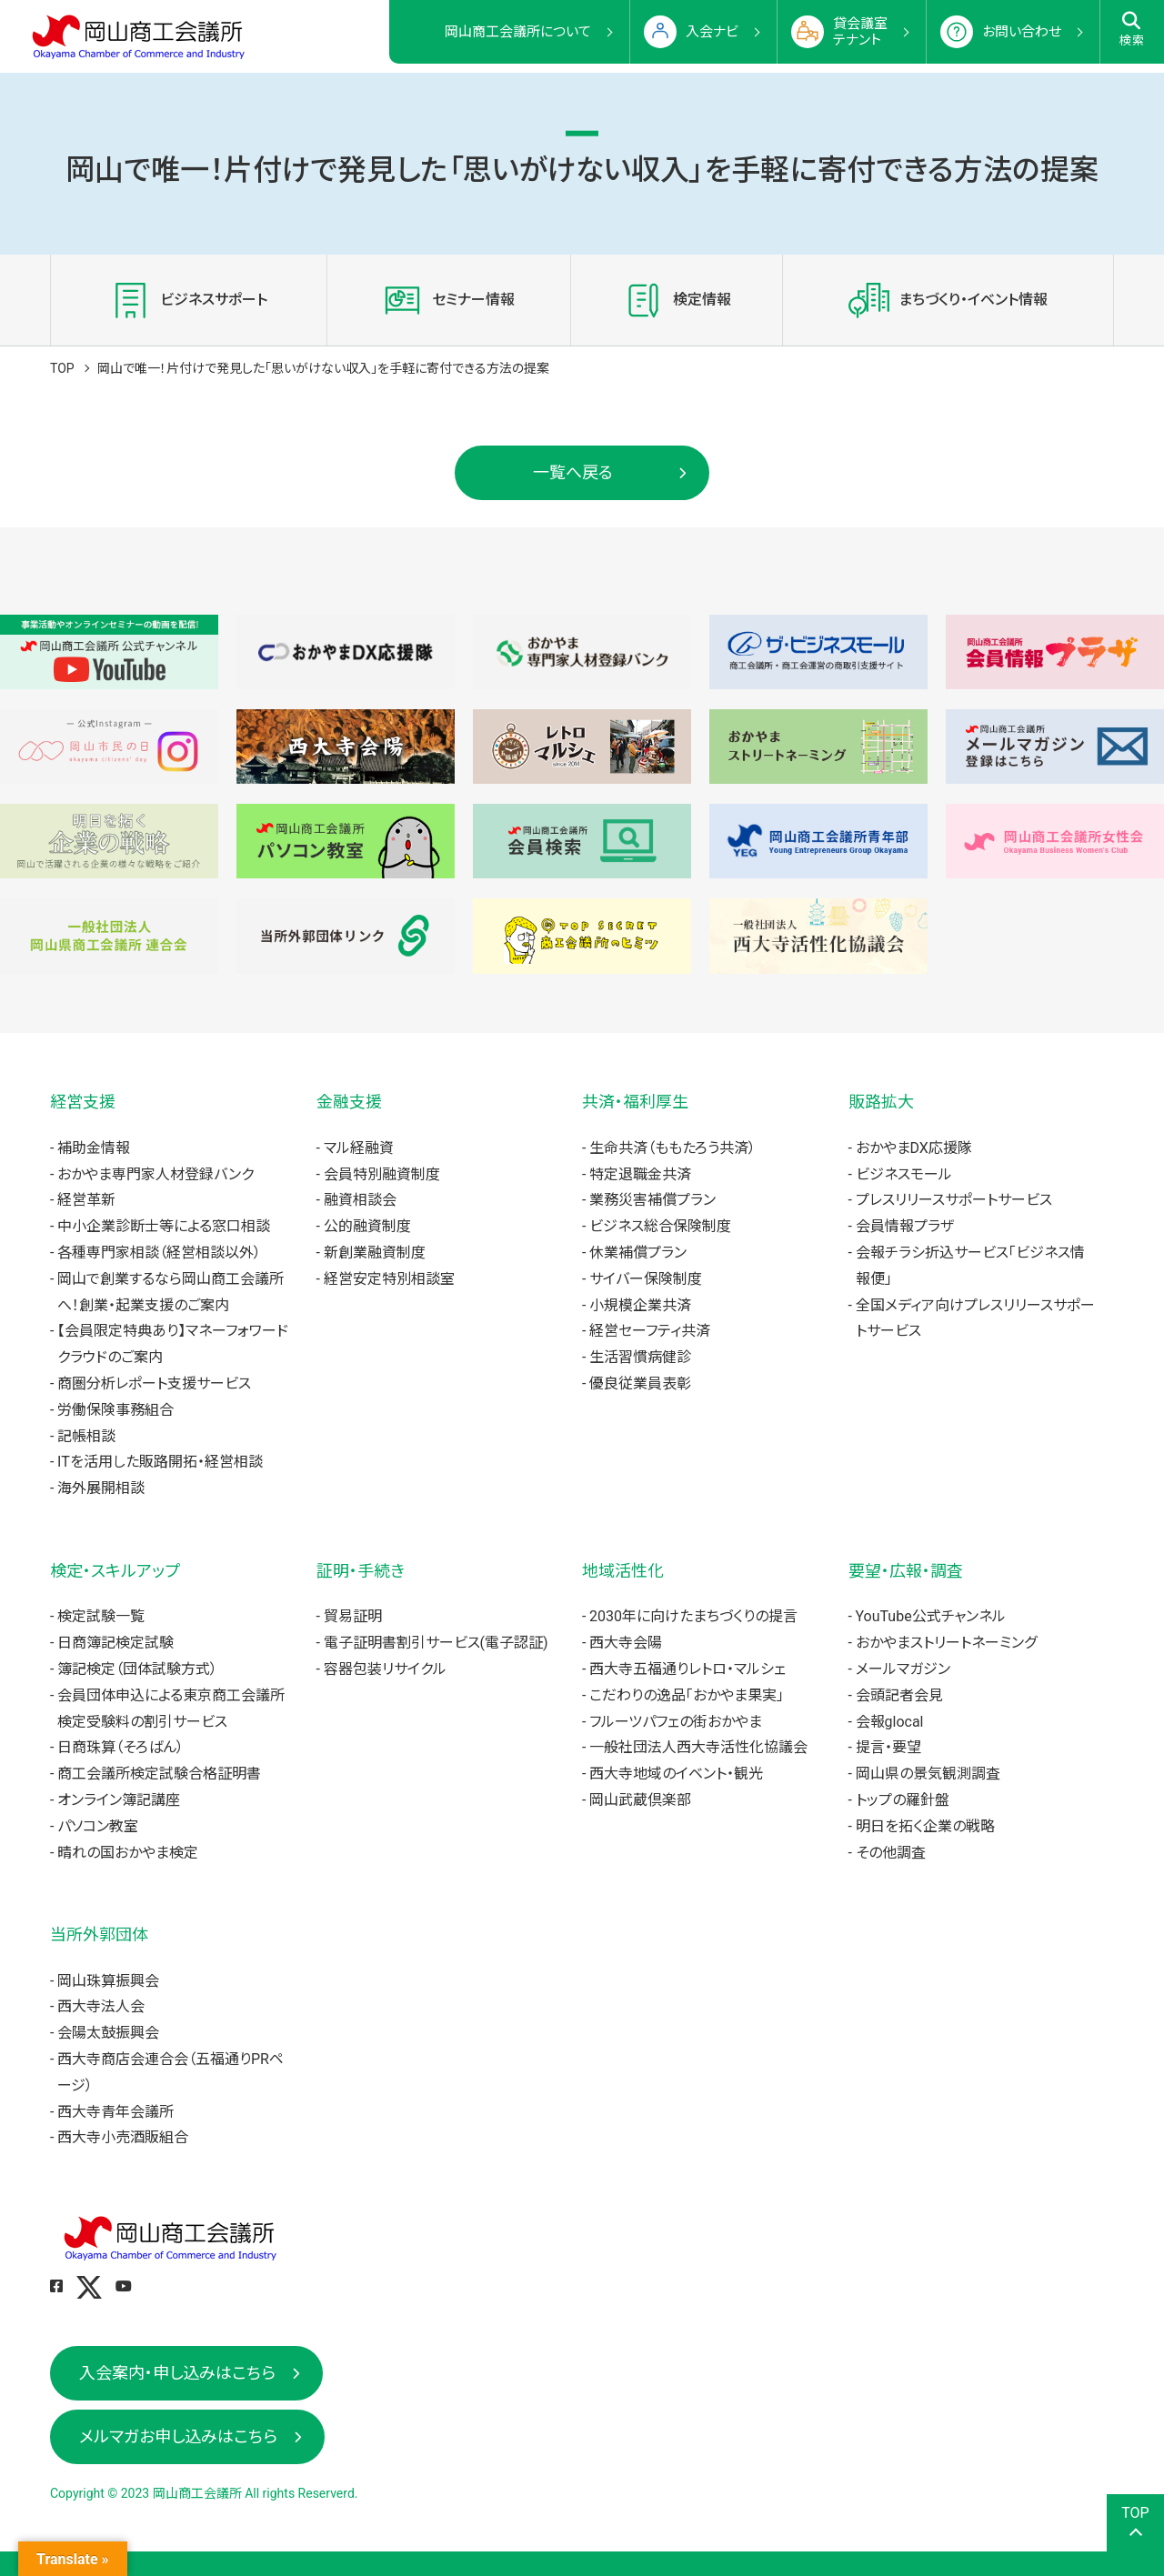  What do you see at coordinates (903, 1669) in the screenshot?
I see `メールマガジン` at bounding box center [903, 1669].